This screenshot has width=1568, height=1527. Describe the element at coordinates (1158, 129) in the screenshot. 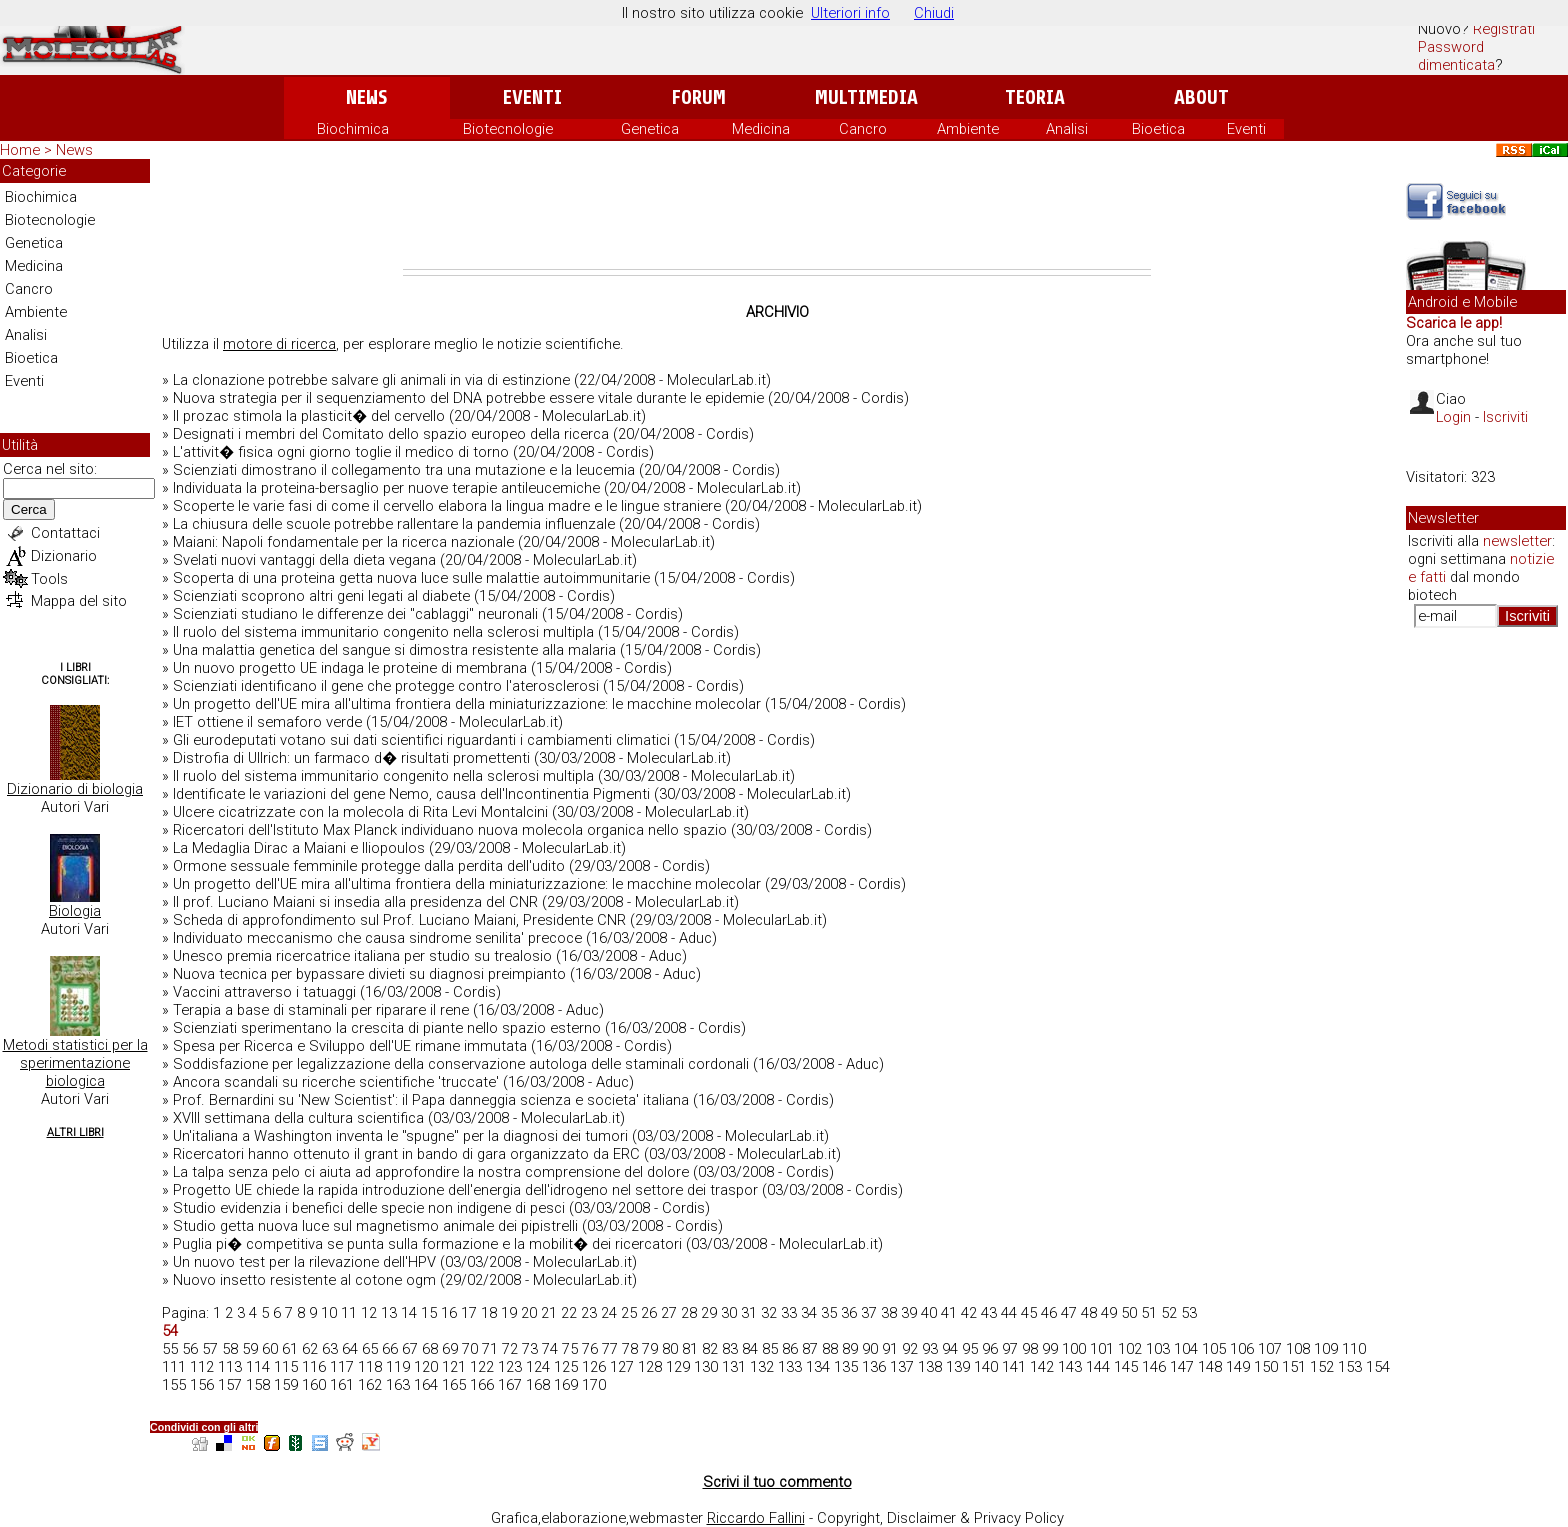

I see `Bioetica` at that location.